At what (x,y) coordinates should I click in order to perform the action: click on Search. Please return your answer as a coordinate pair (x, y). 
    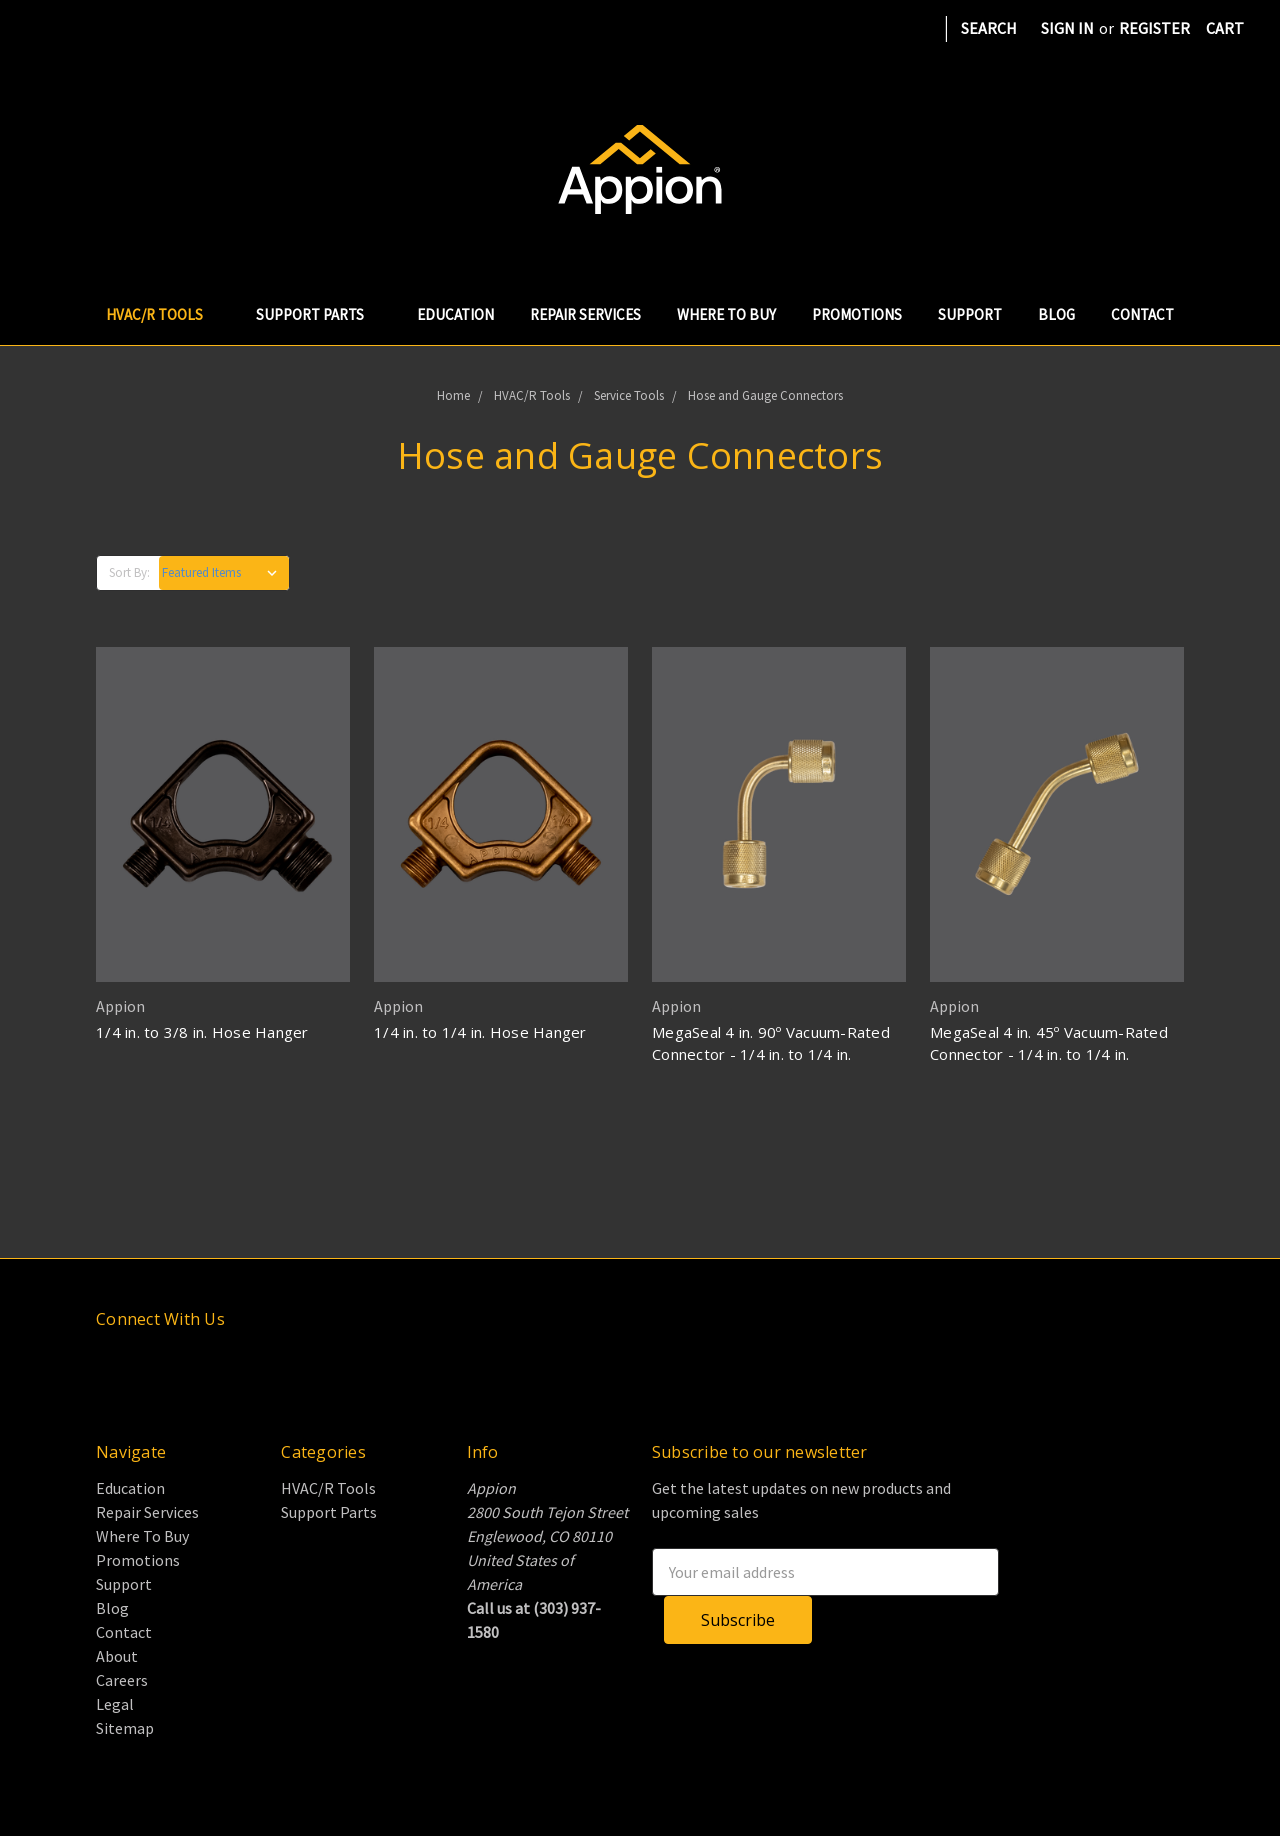
    Looking at the image, I should click on (989, 28).